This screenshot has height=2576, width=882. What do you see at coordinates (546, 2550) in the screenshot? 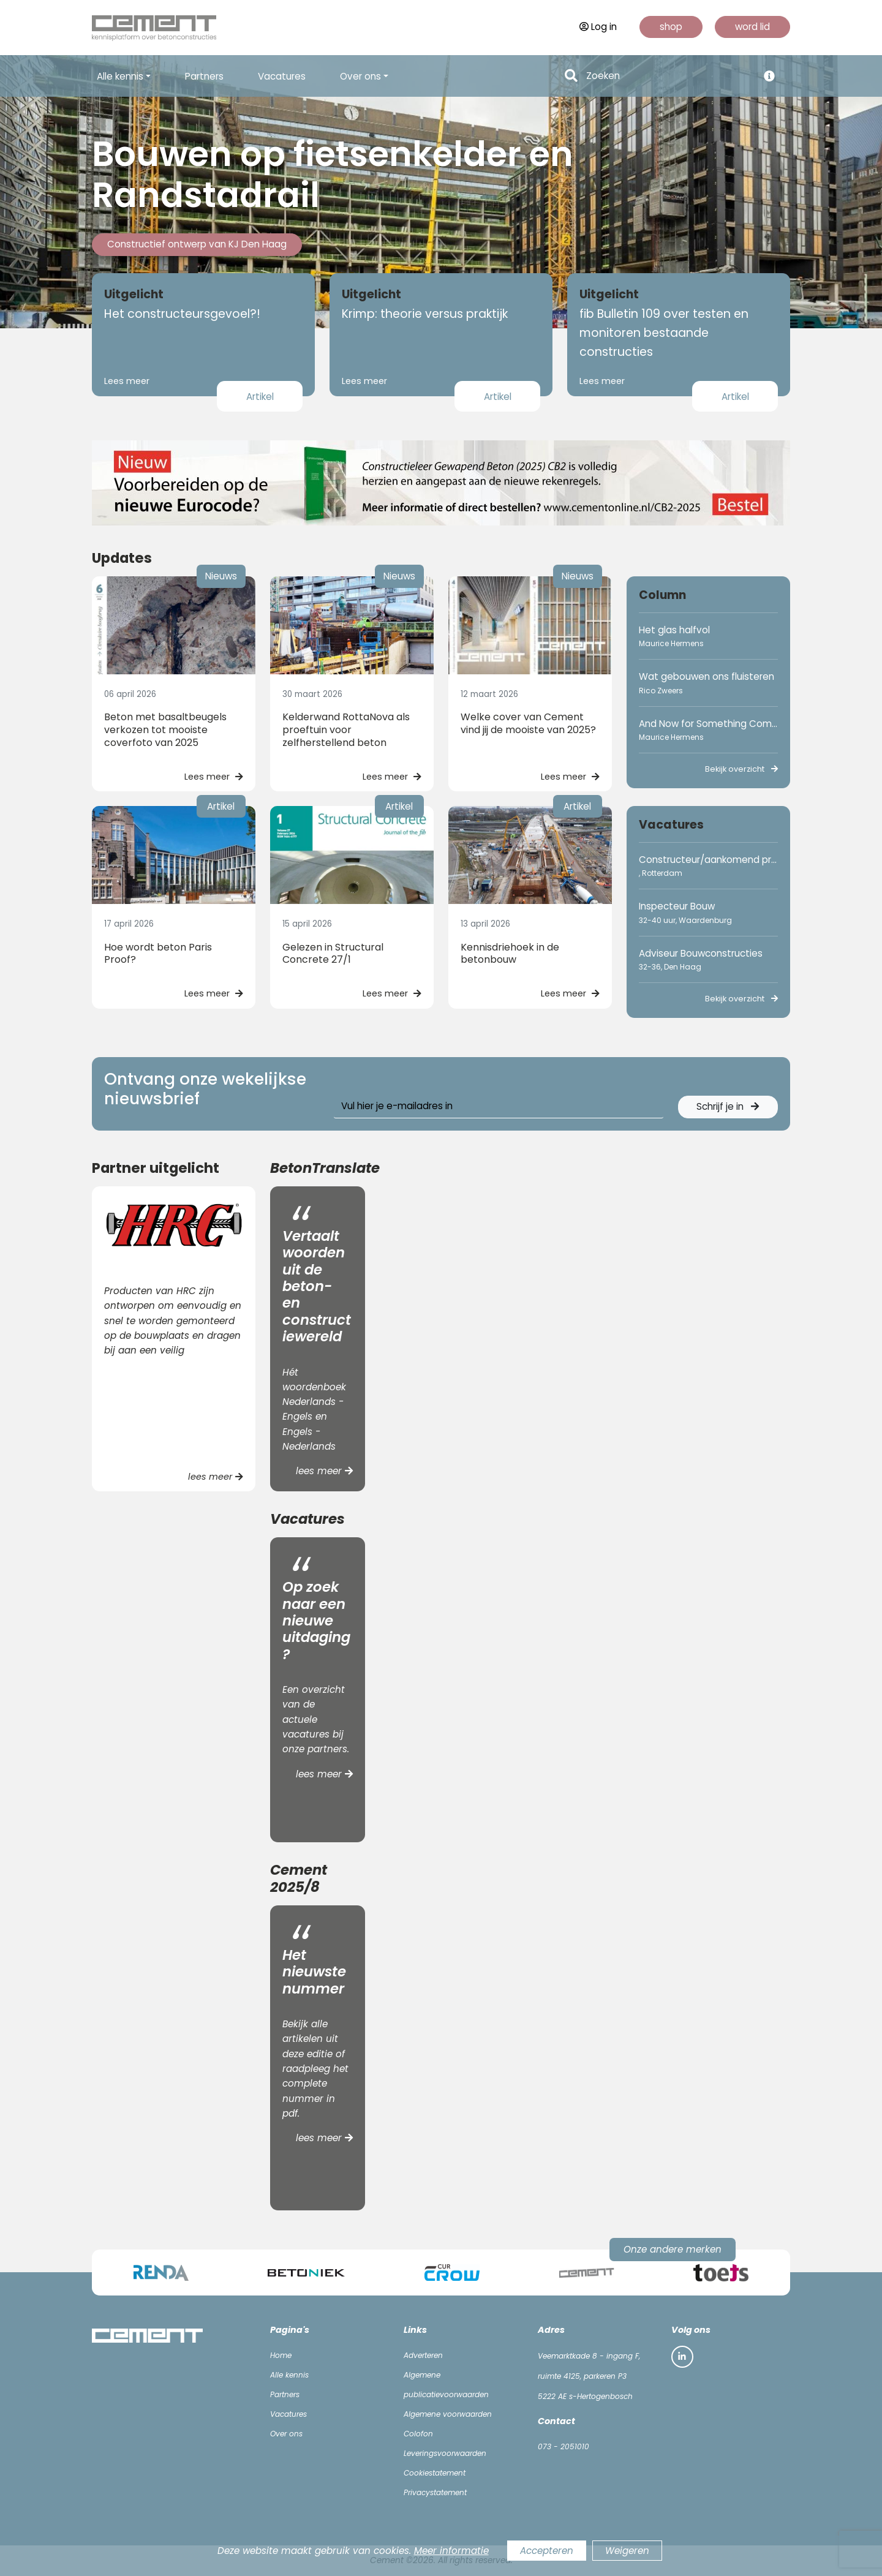
I see `Accepteren` at bounding box center [546, 2550].